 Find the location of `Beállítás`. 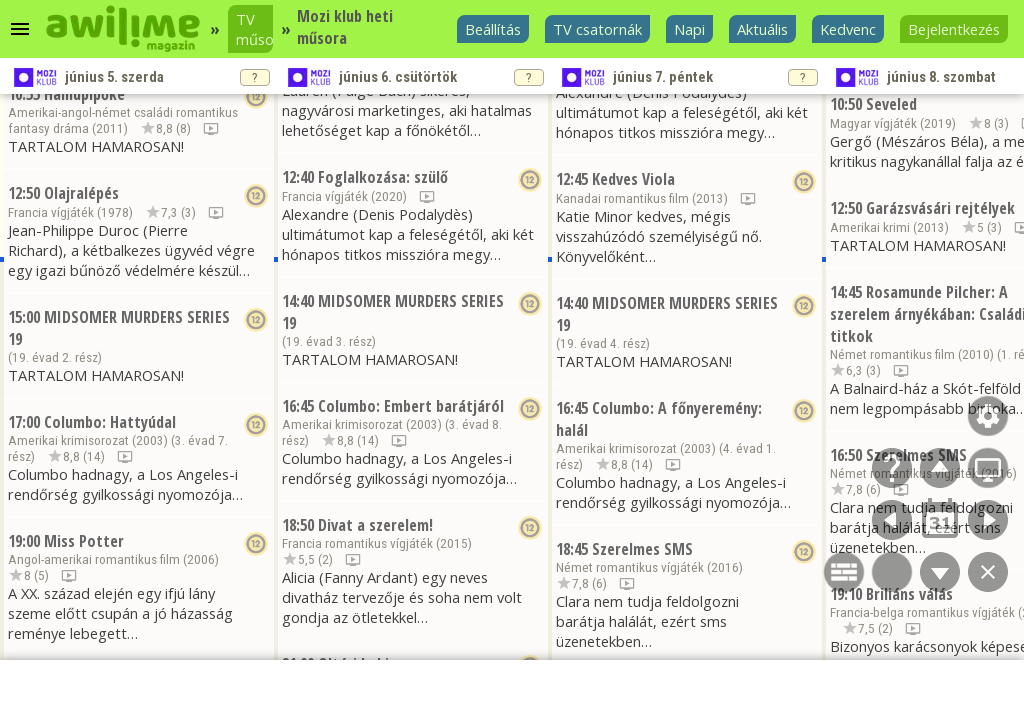

Beállítás is located at coordinates (493, 29).